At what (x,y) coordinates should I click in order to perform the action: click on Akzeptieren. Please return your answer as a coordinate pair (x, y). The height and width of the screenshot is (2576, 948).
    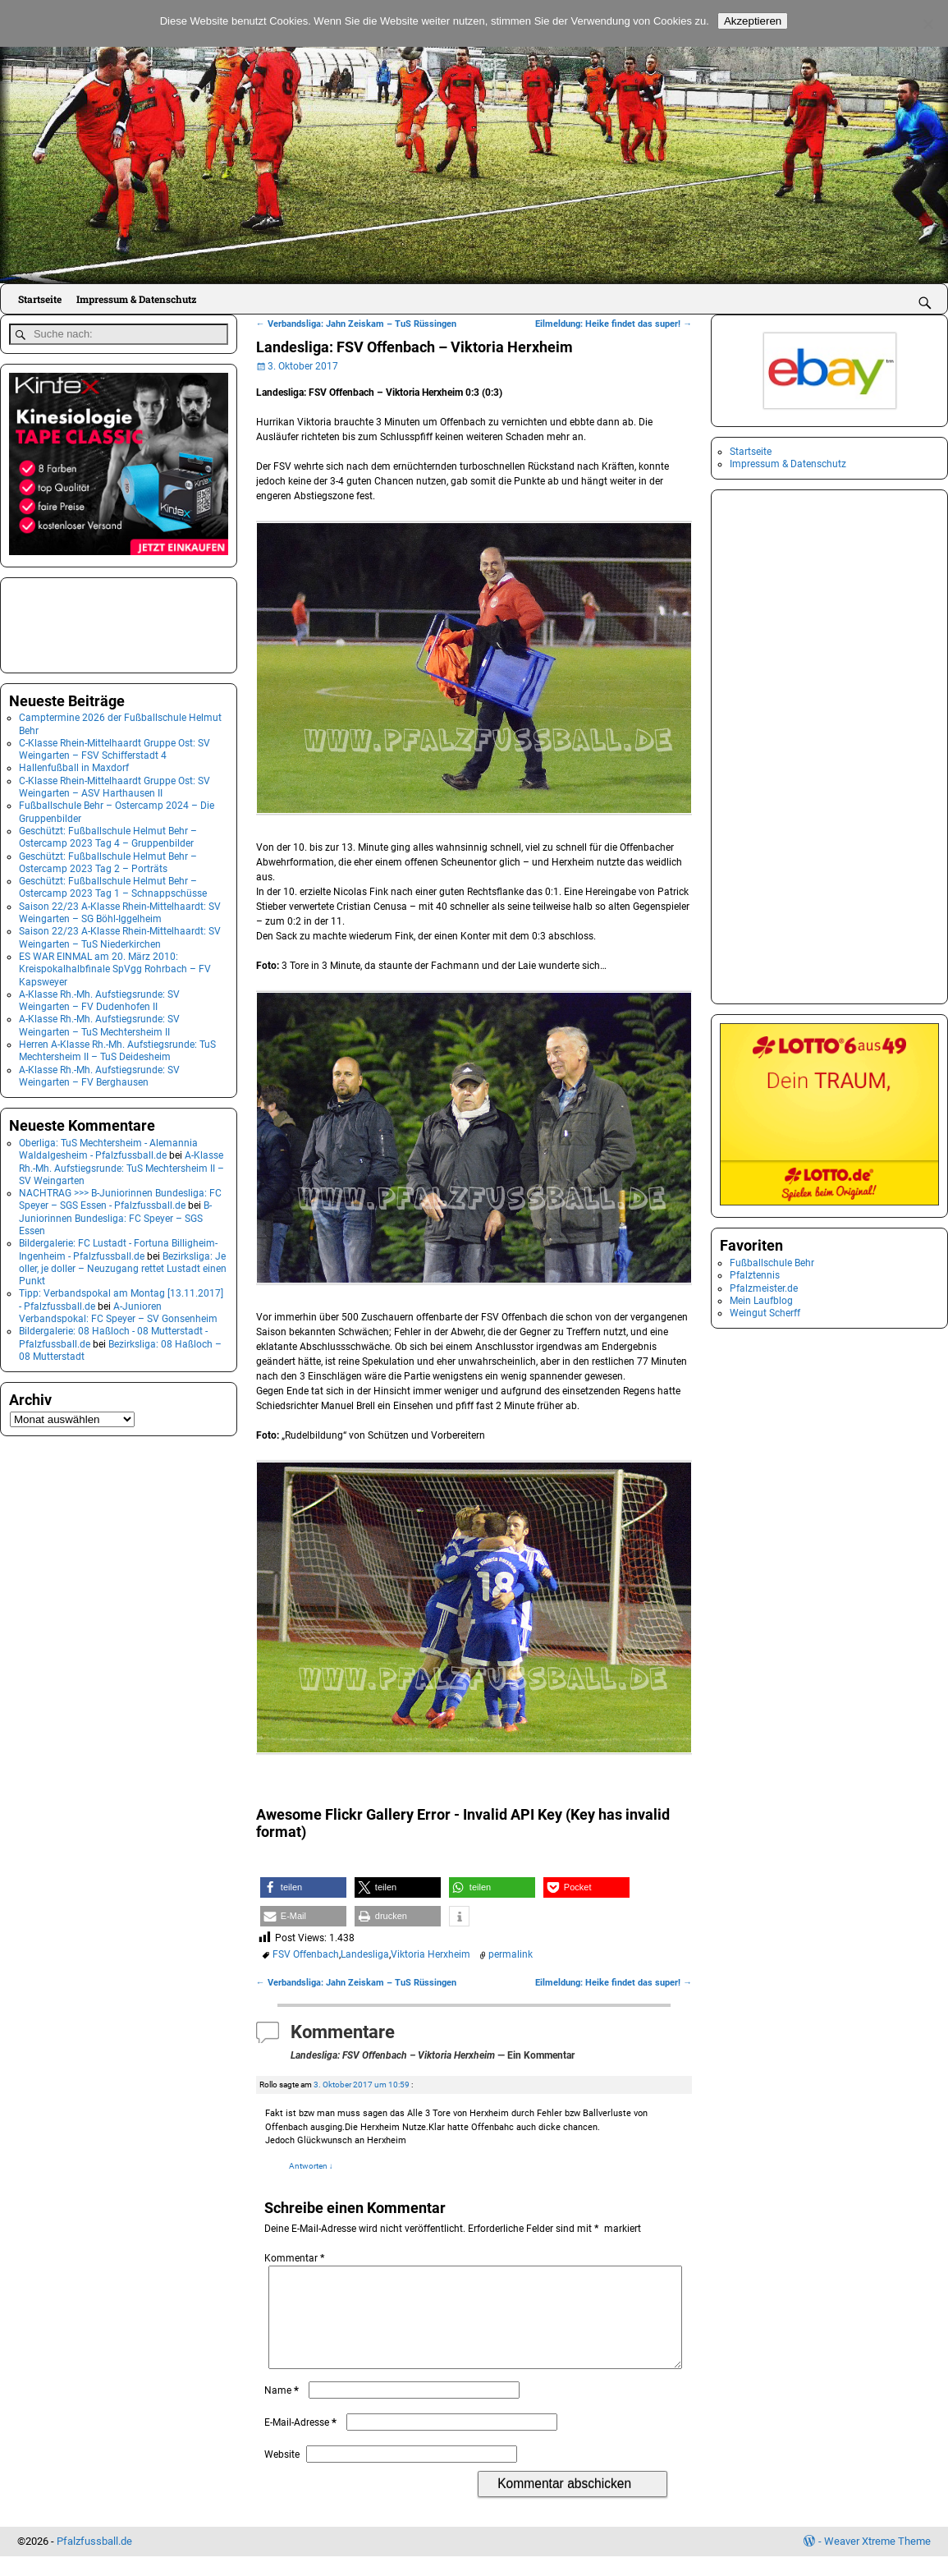
    Looking at the image, I should click on (752, 21).